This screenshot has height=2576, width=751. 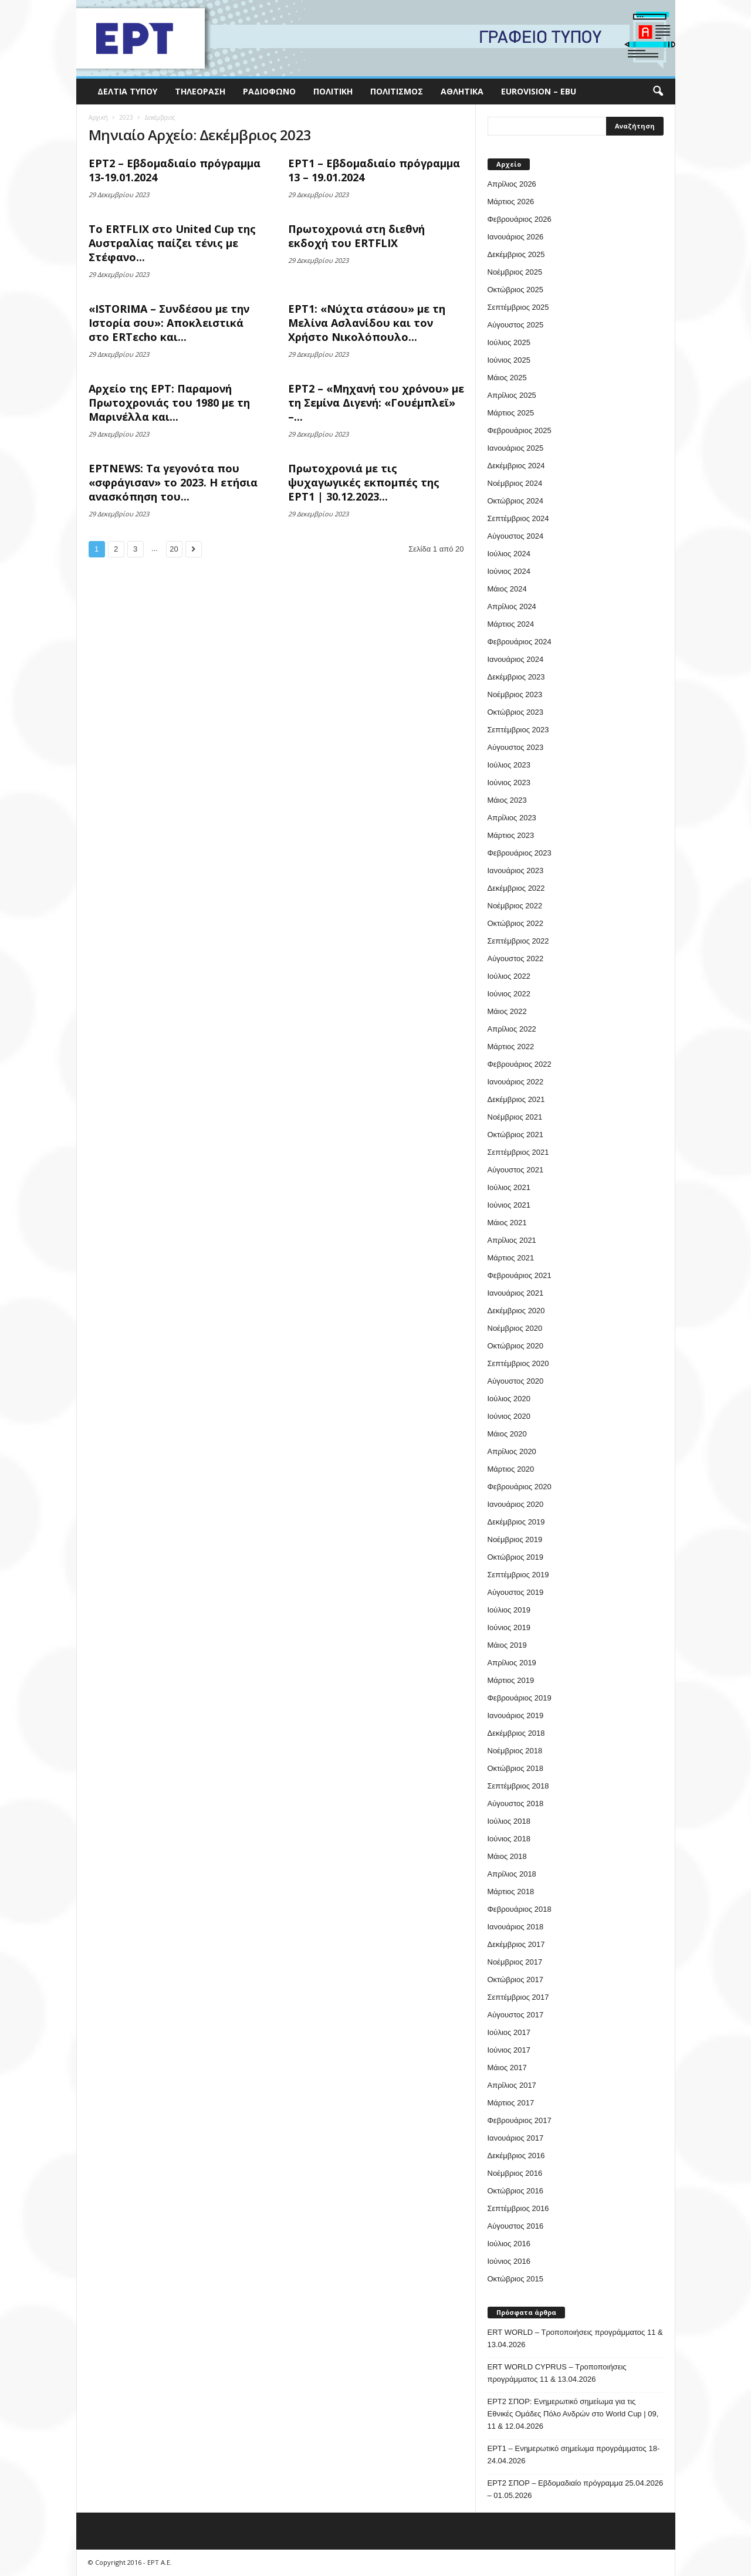 I want to click on Αύγουστος 2020, so click(x=516, y=1381).